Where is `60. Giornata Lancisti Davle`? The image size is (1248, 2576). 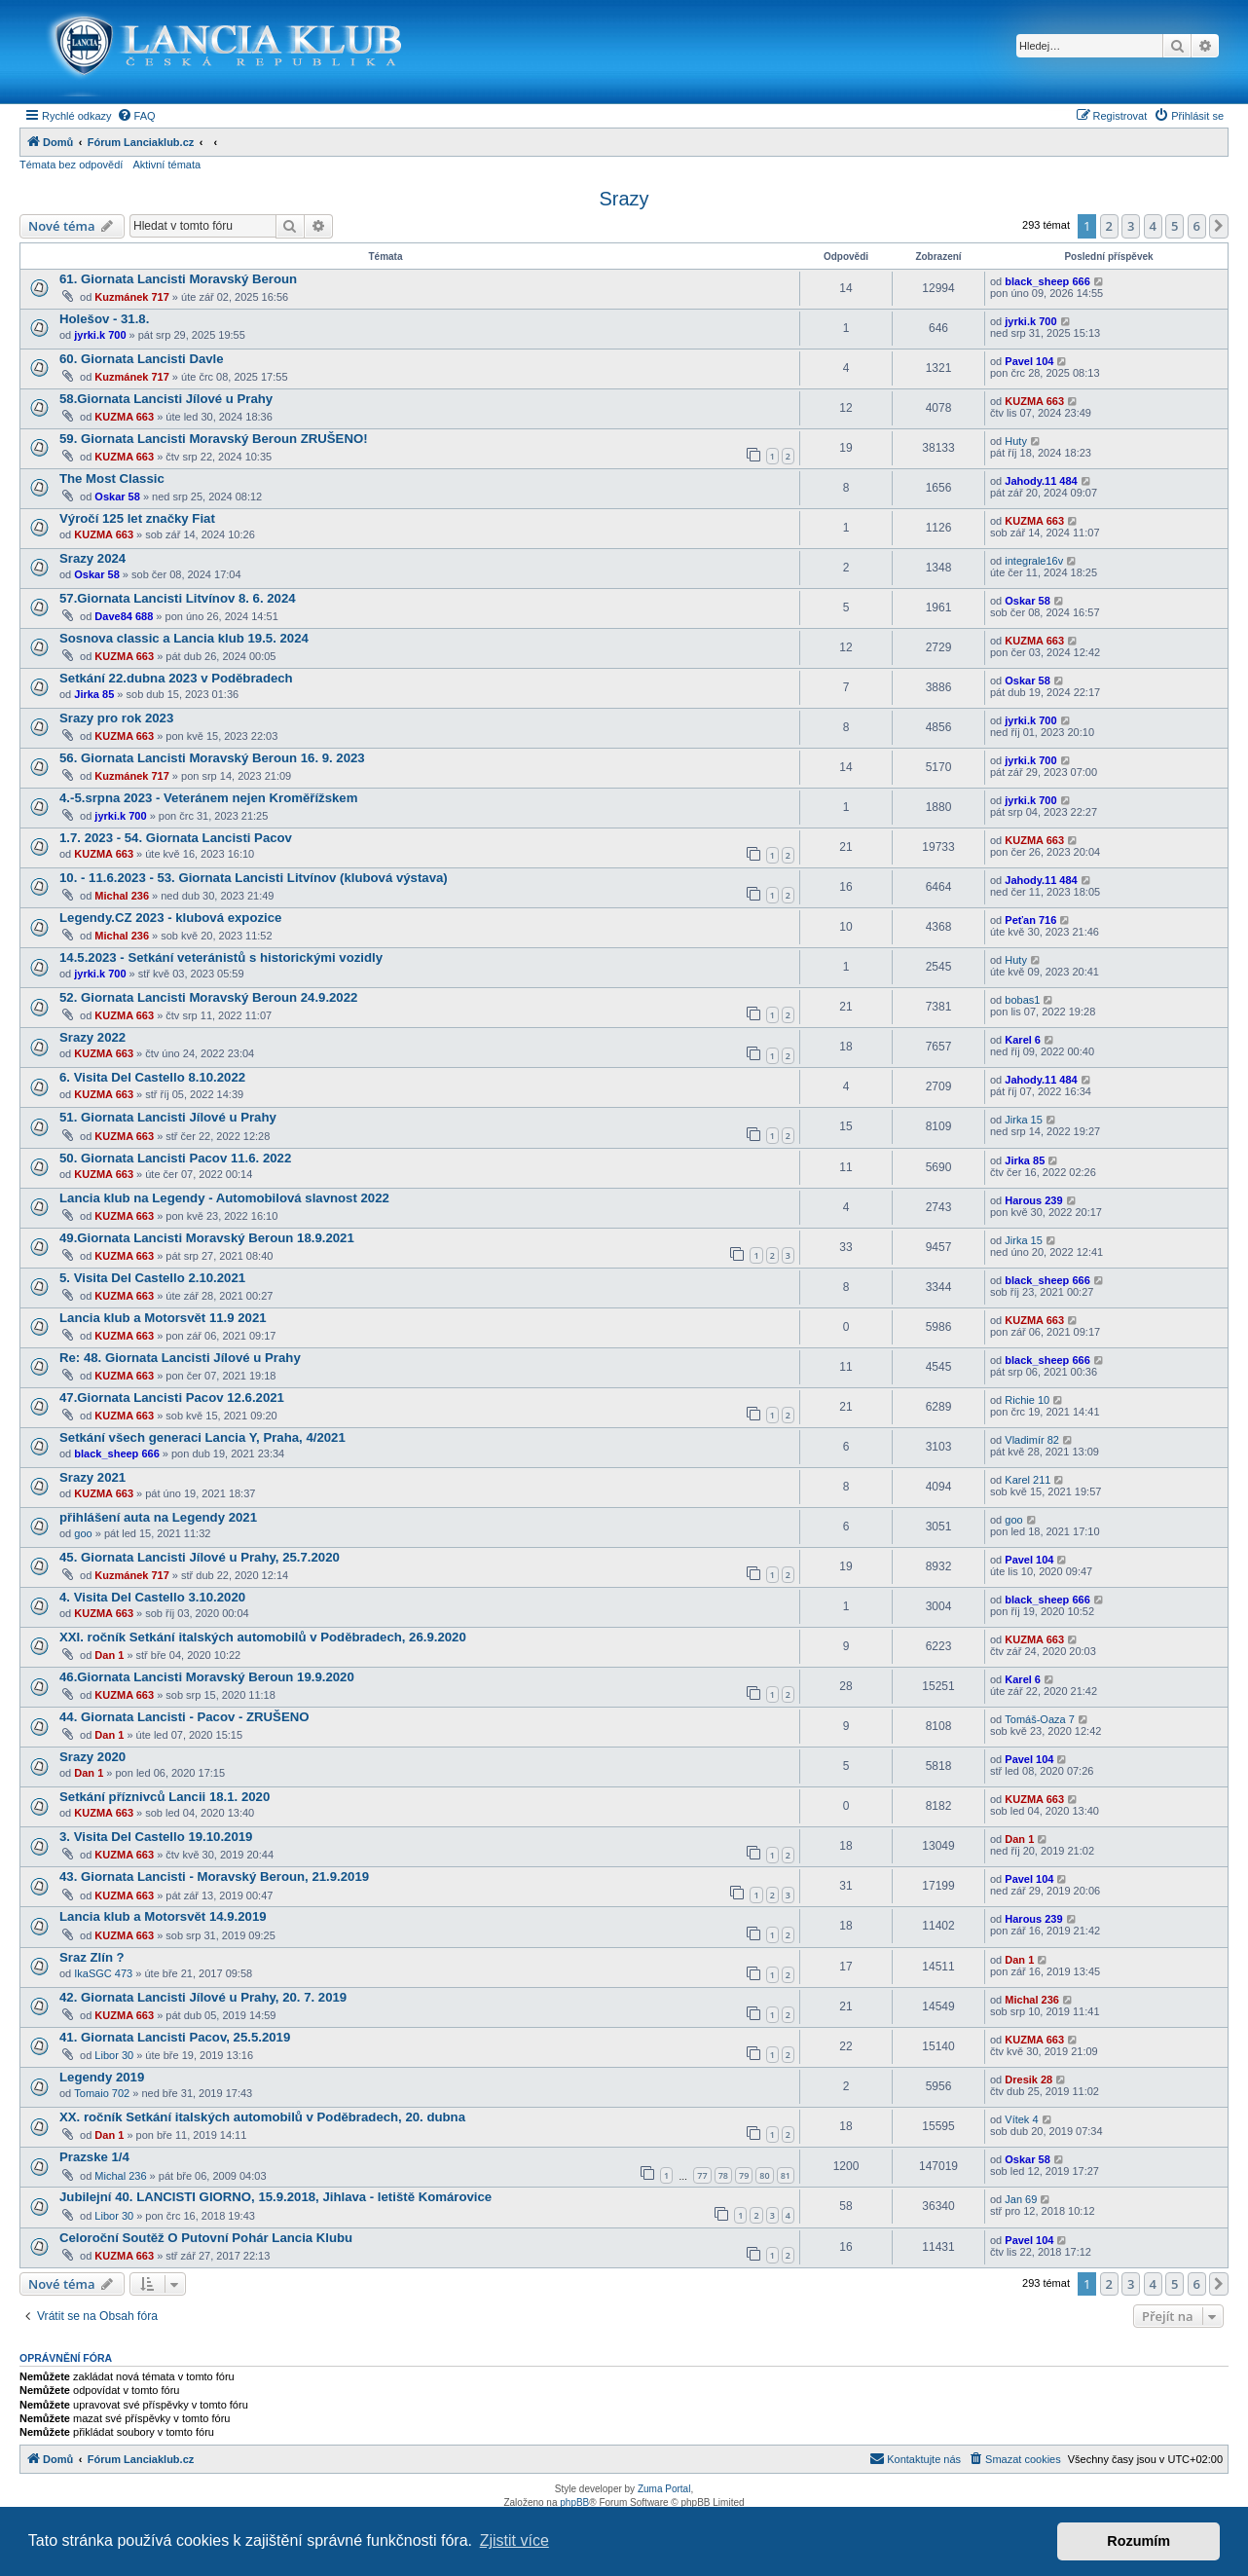 60. Giornata Lancisti Davle is located at coordinates (141, 358).